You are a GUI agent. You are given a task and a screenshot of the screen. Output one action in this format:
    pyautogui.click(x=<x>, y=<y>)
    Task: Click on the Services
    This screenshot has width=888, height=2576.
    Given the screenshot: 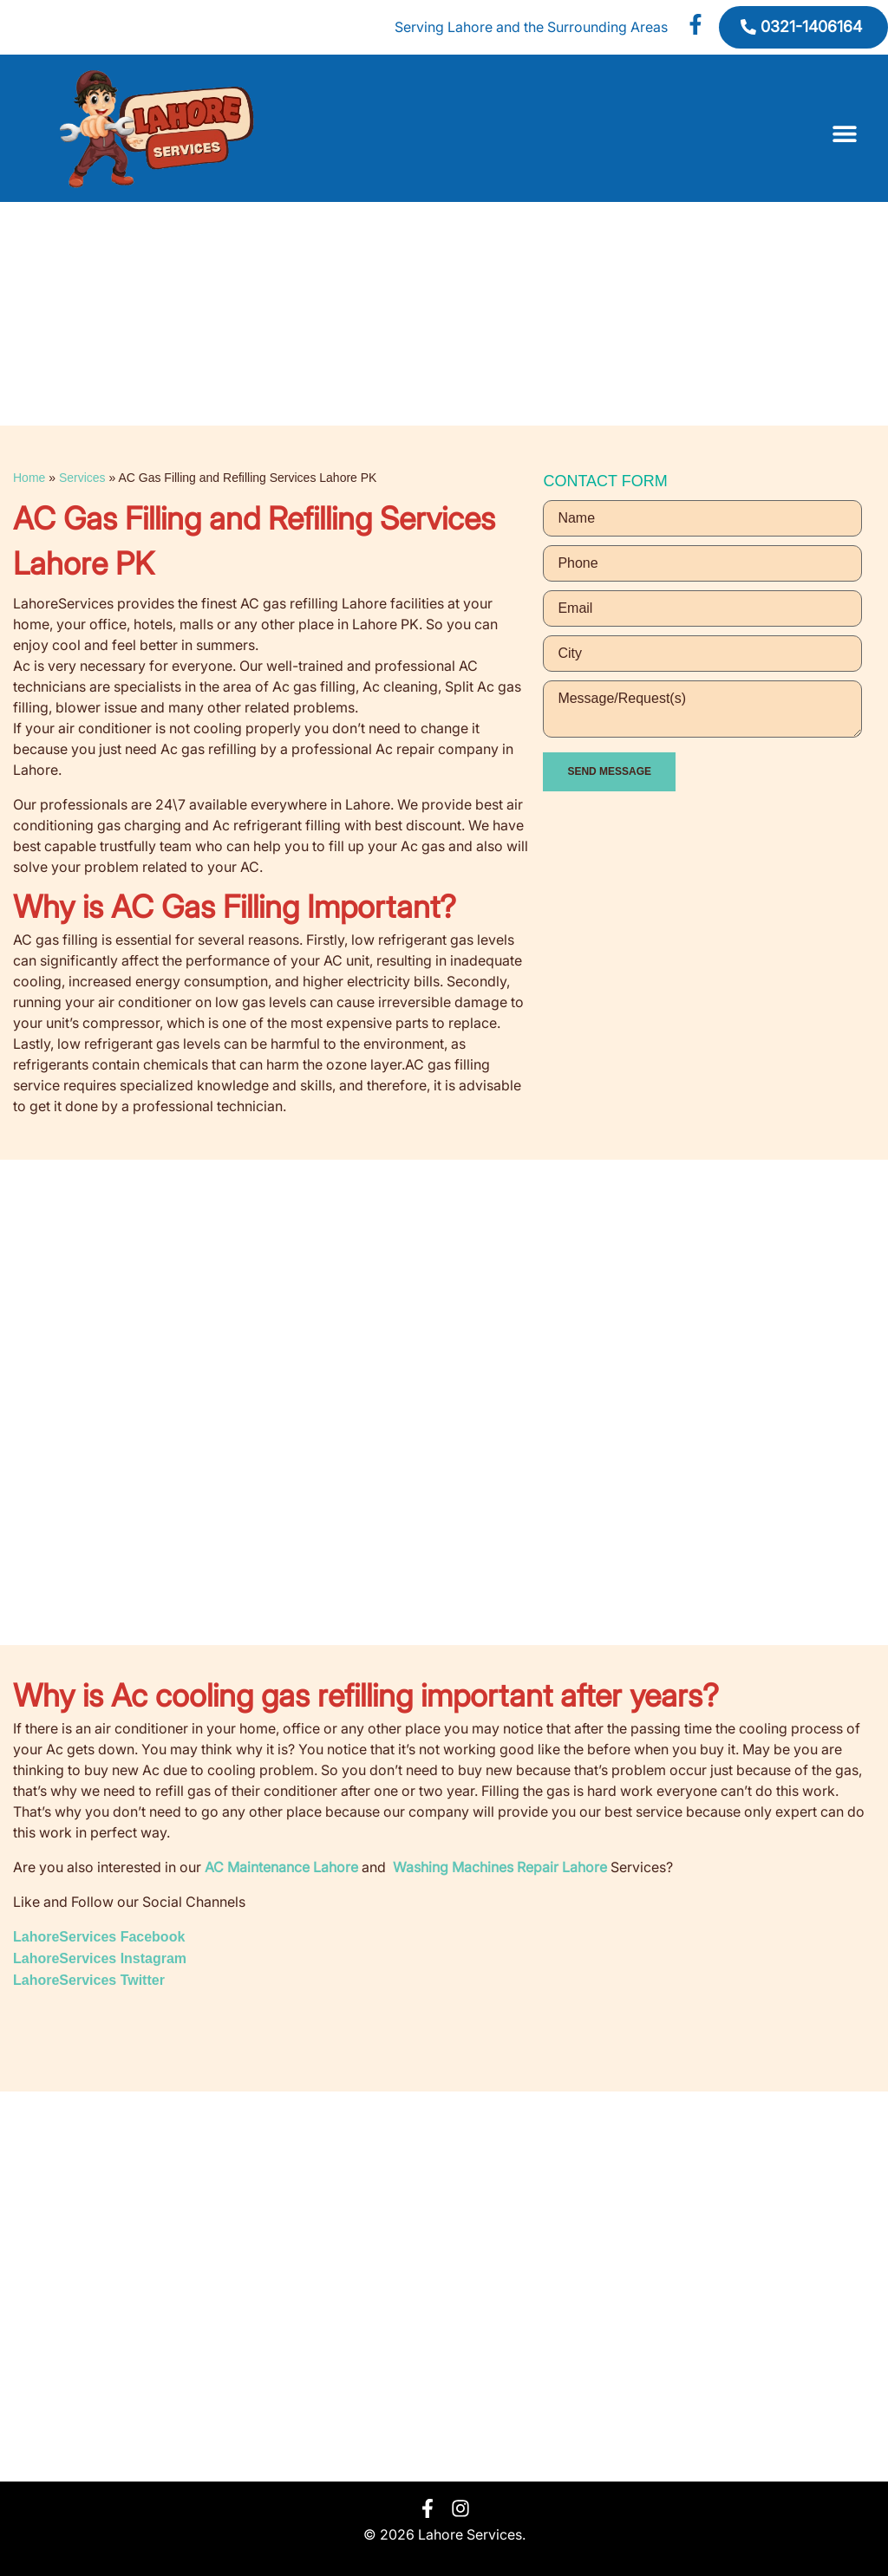 What is the action you would take?
    pyautogui.click(x=82, y=478)
    